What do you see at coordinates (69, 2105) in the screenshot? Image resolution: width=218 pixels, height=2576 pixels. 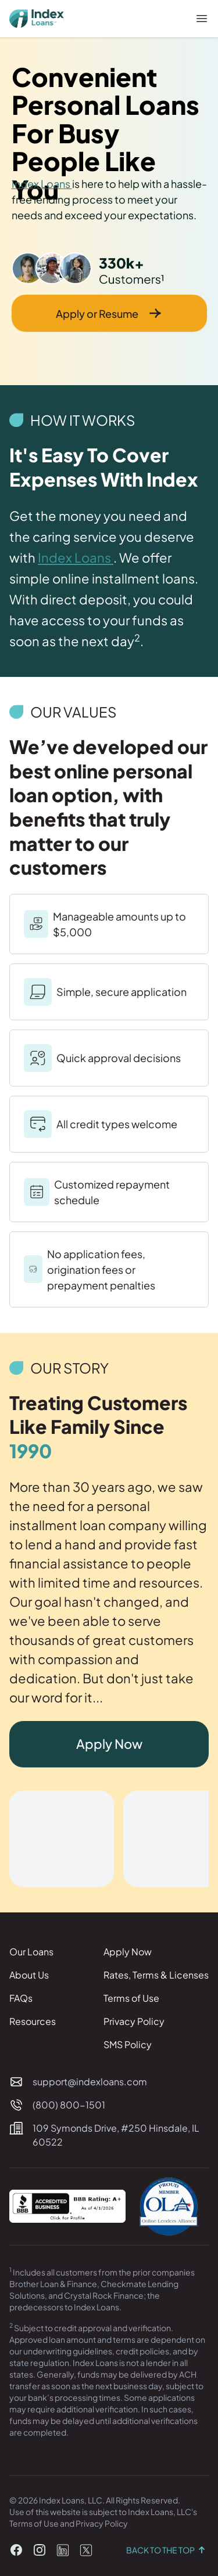 I see `(800) 800-1501` at bounding box center [69, 2105].